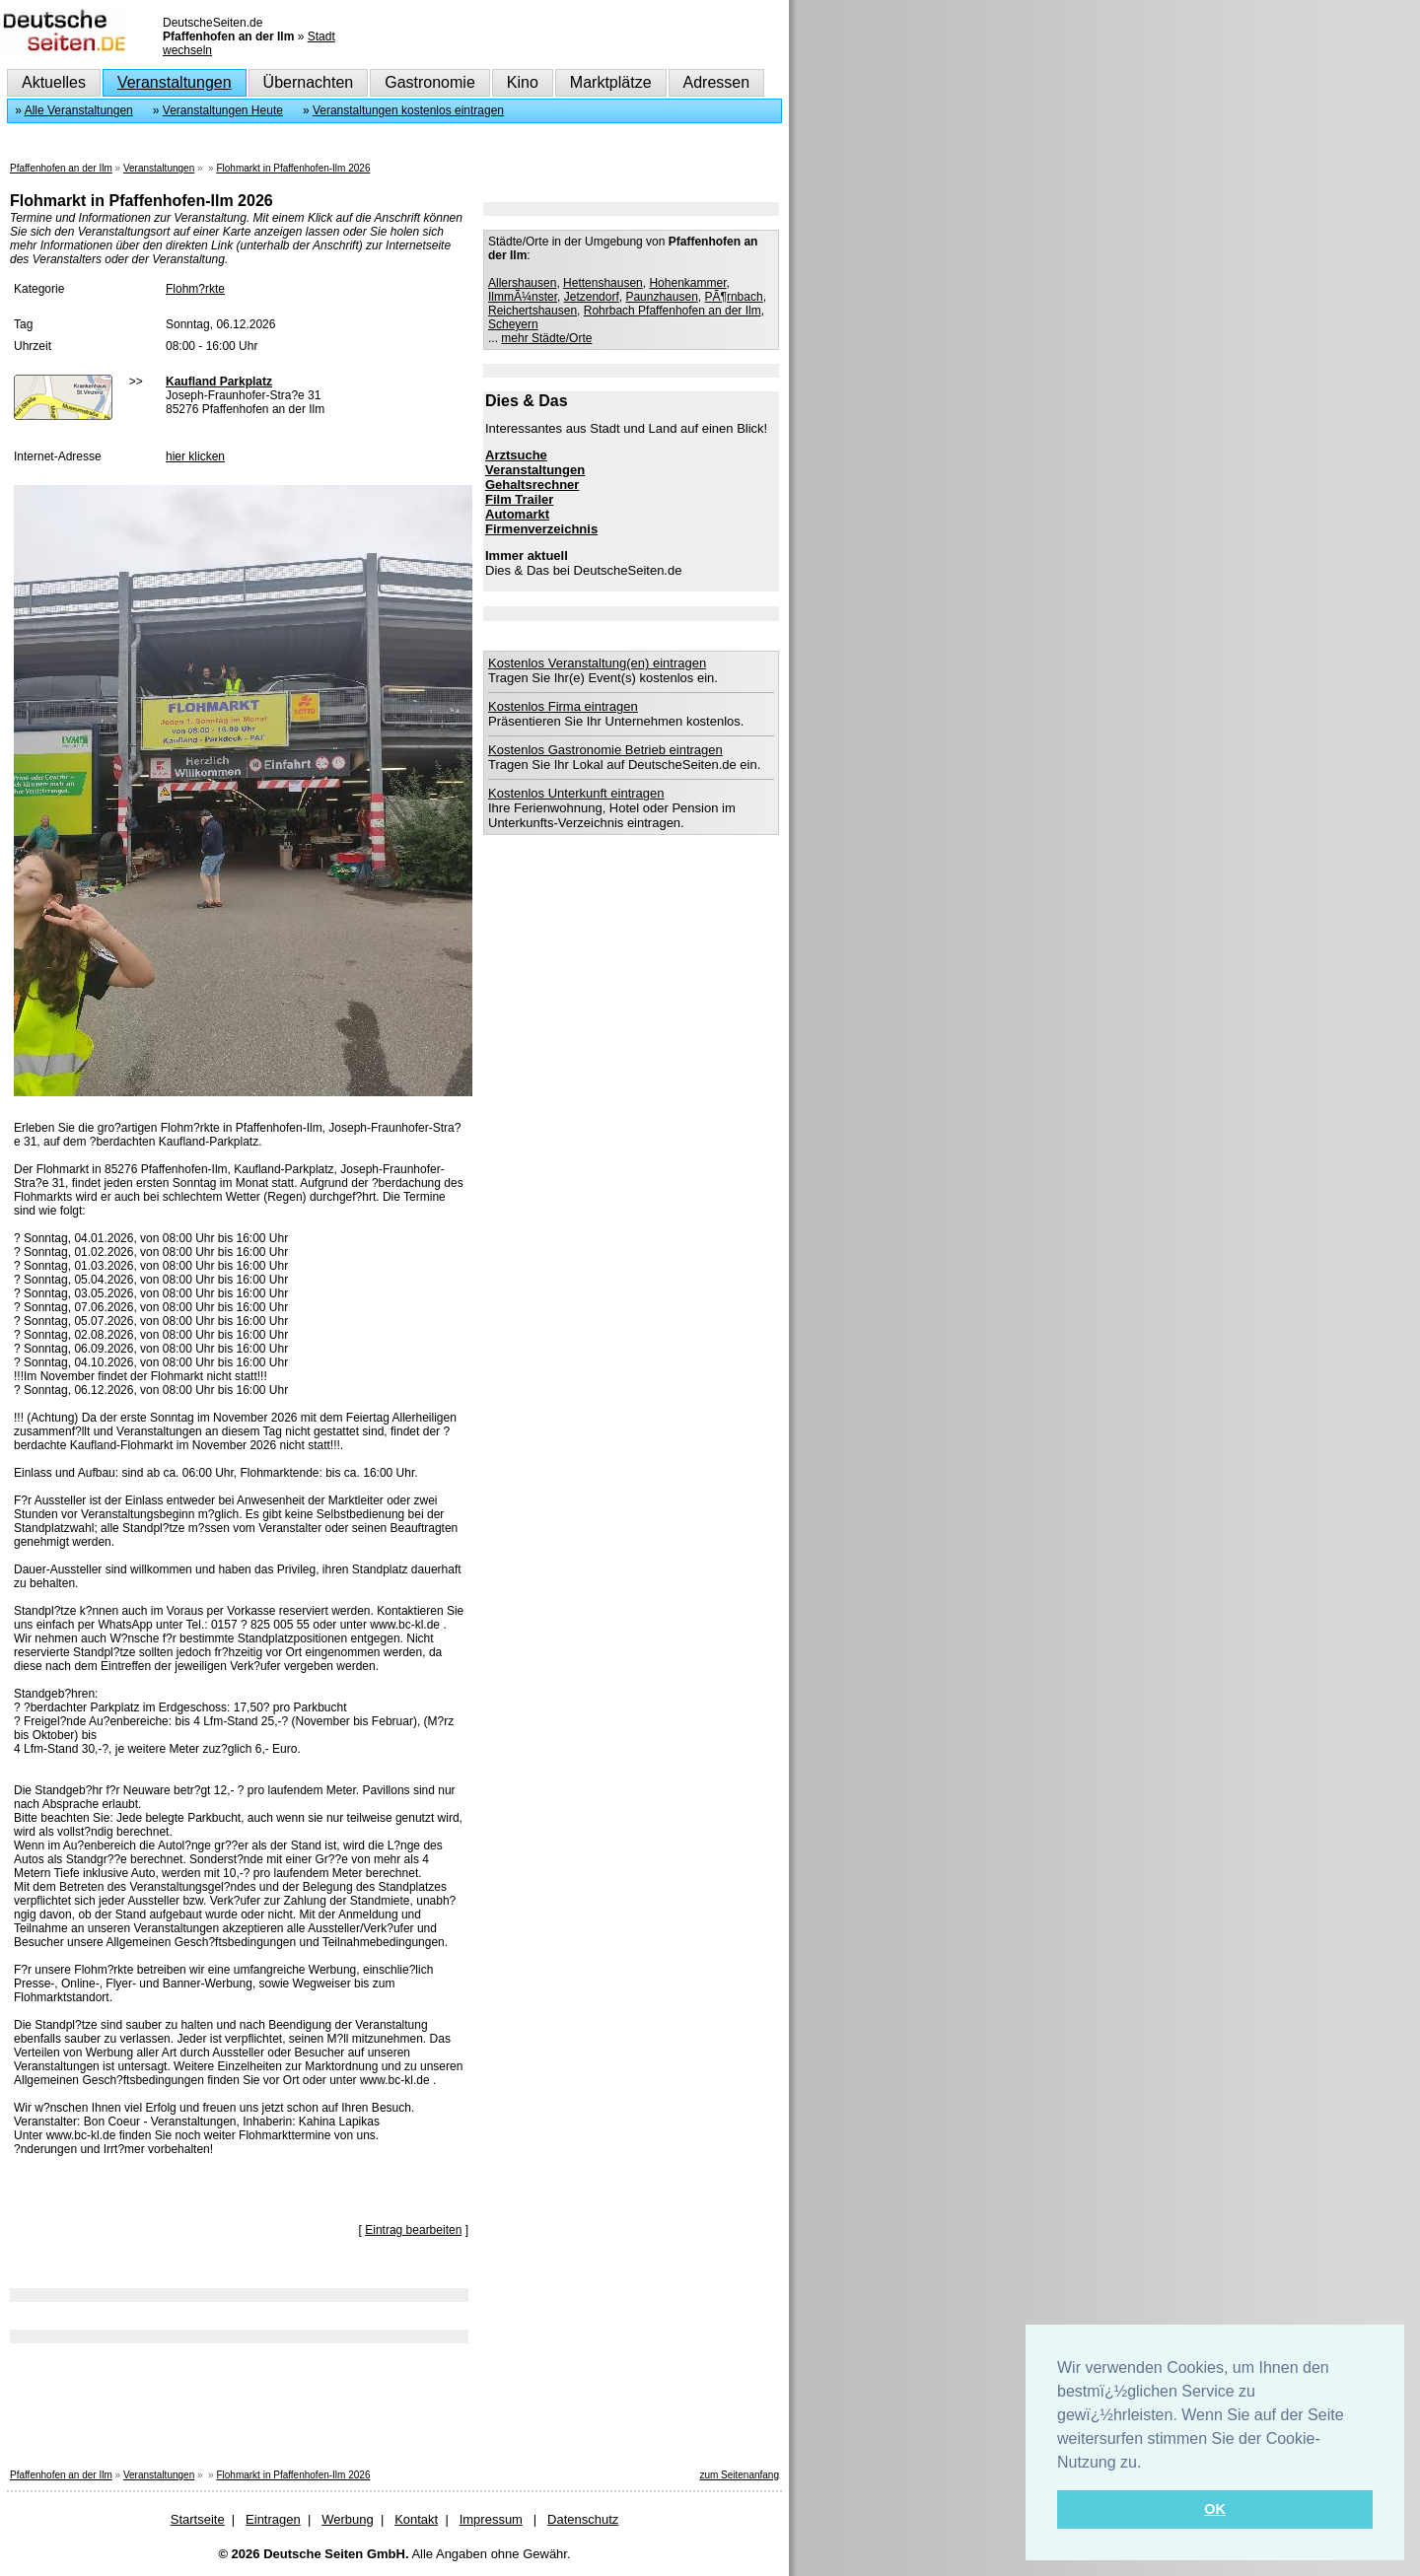 The width and height of the screenshot is (1420, 2576). Describe the element at coordinates (430, 82) in the screenshot. I see `Gastronomie` at that location.